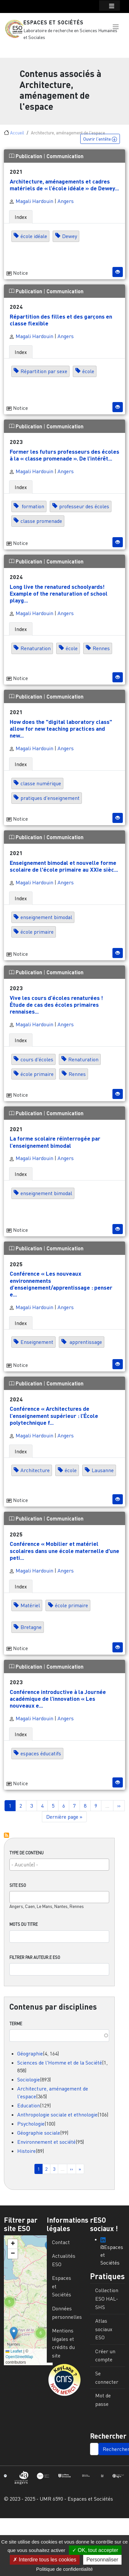 This screenshot has height=2576, width=129. What do you see at coordinates (64, 2569) in the screenshot?
I see `Politique de confidentialité` at bounding box center [64, 2569].